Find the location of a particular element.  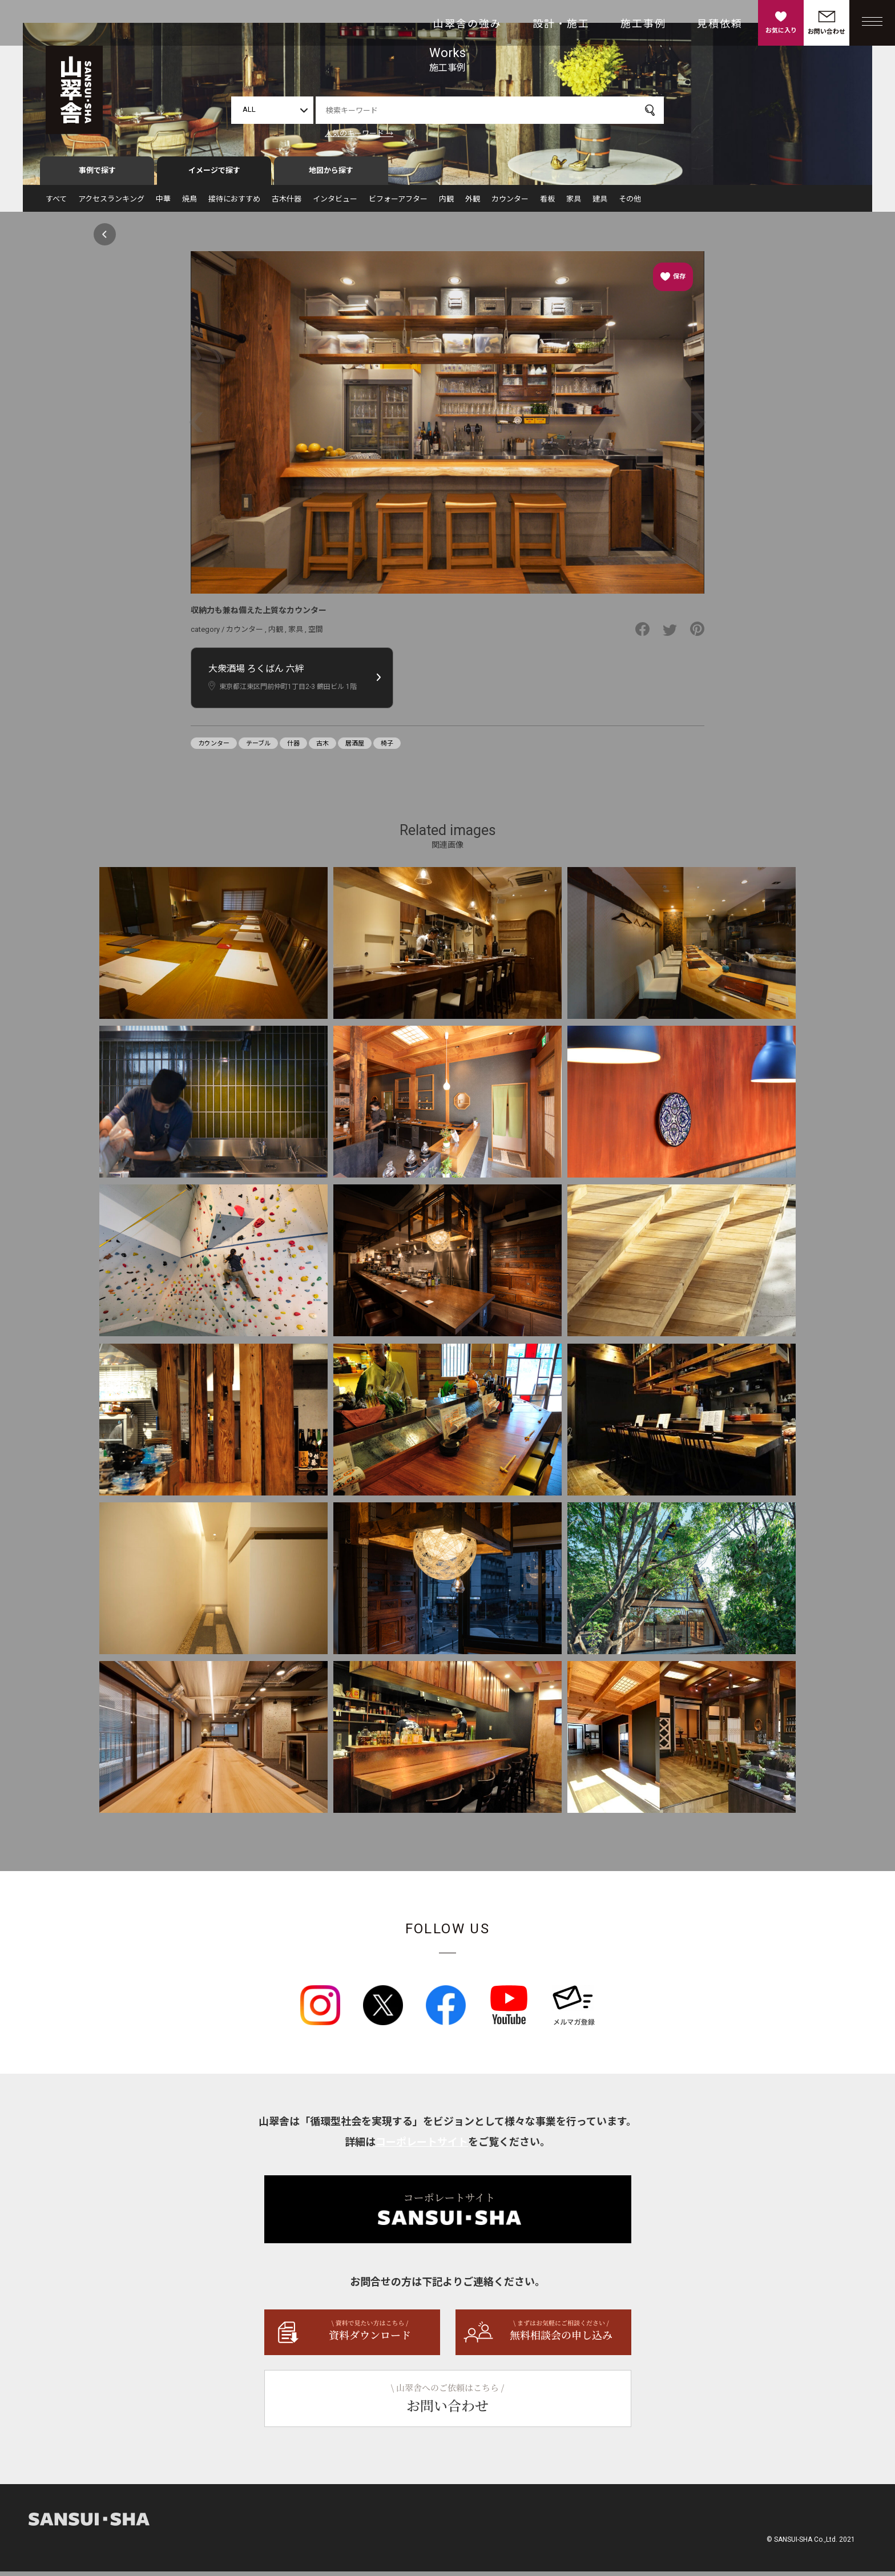

什器 is located at coordinates (293, 748).